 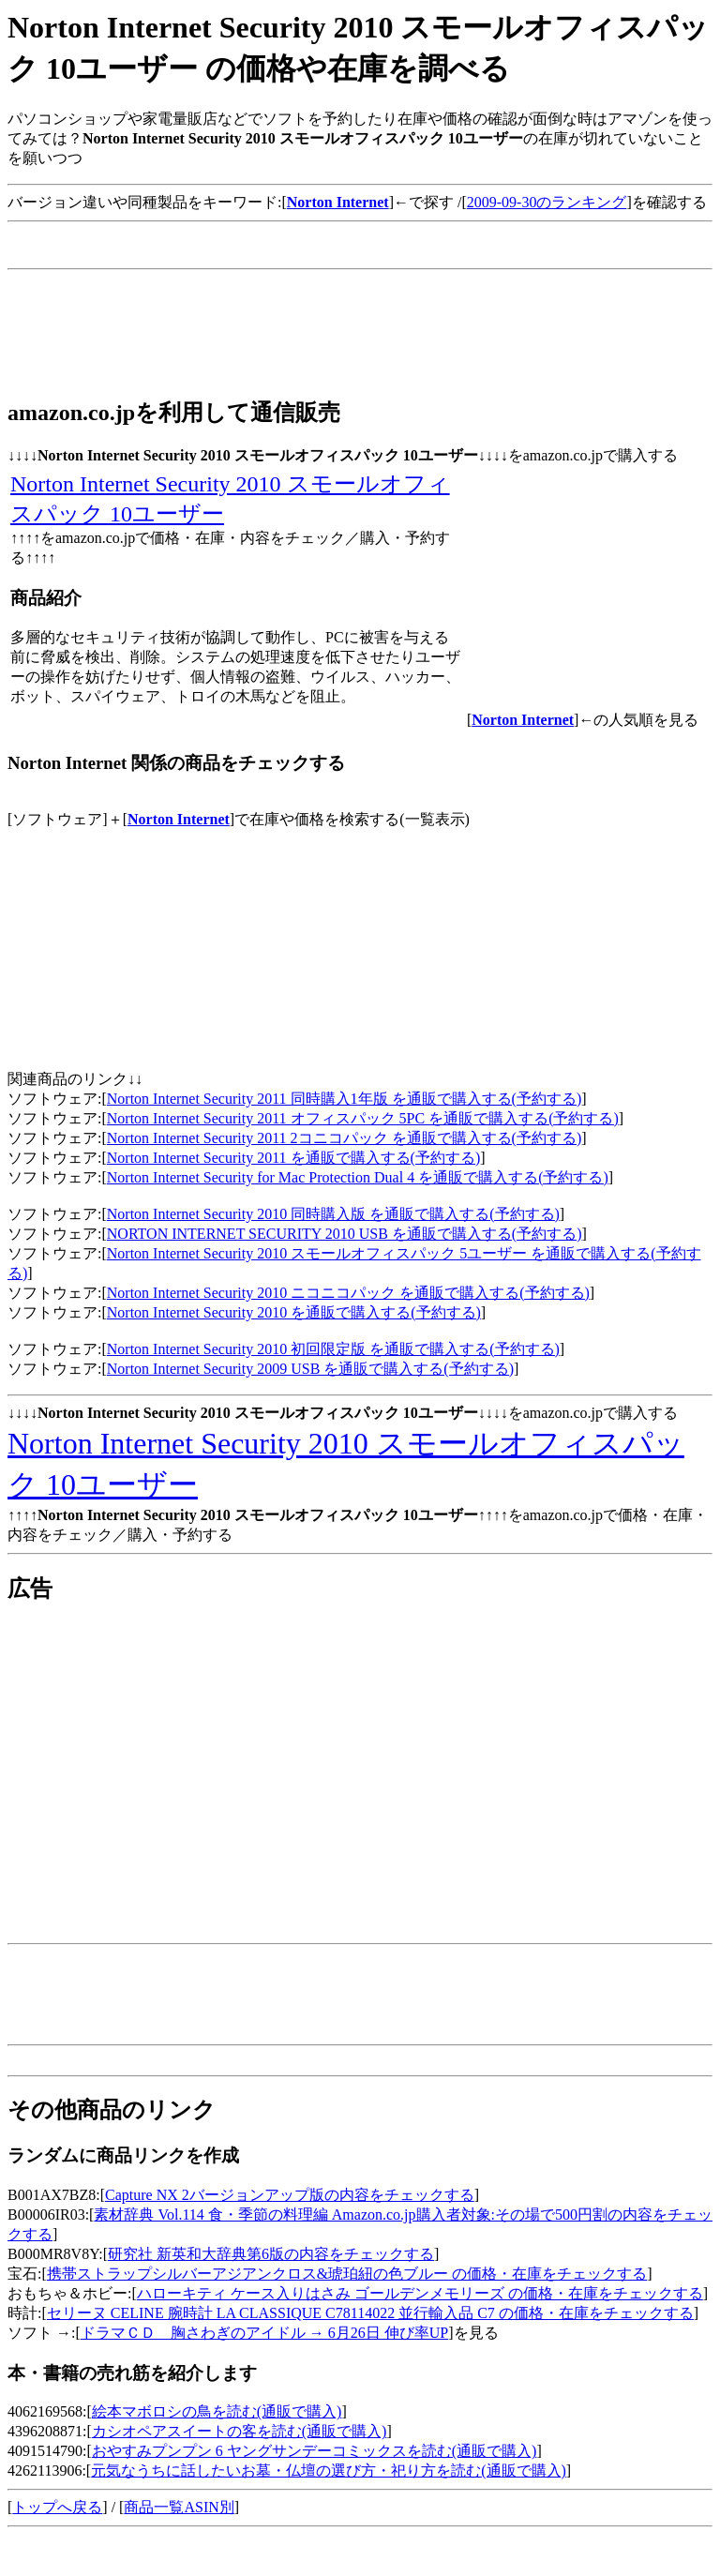 I want to click on NORTON INTERNET SECURITY 2010 USB を通販で購入する(予約する), so click(x=344, y=1234).